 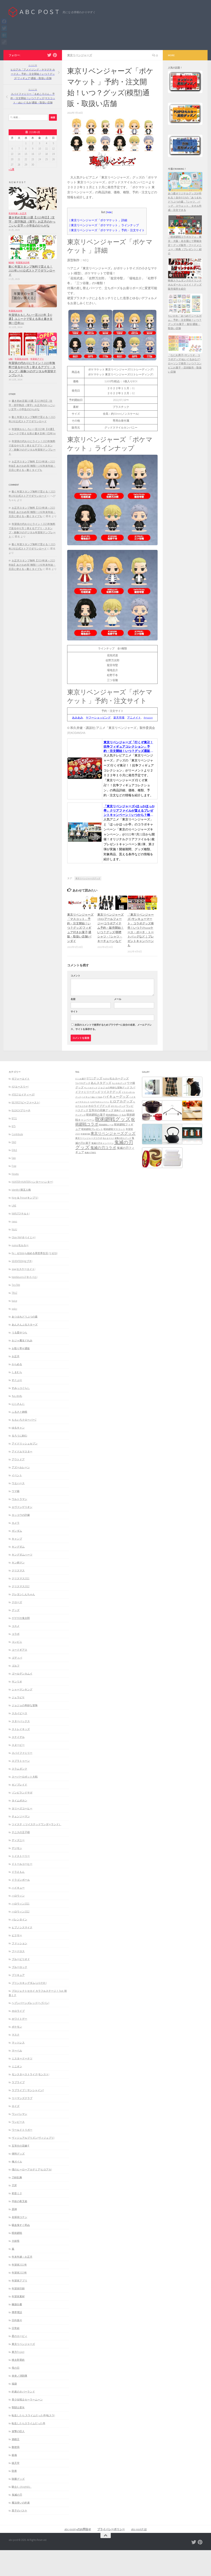 I want to click on news, so click(x=11, y=288).